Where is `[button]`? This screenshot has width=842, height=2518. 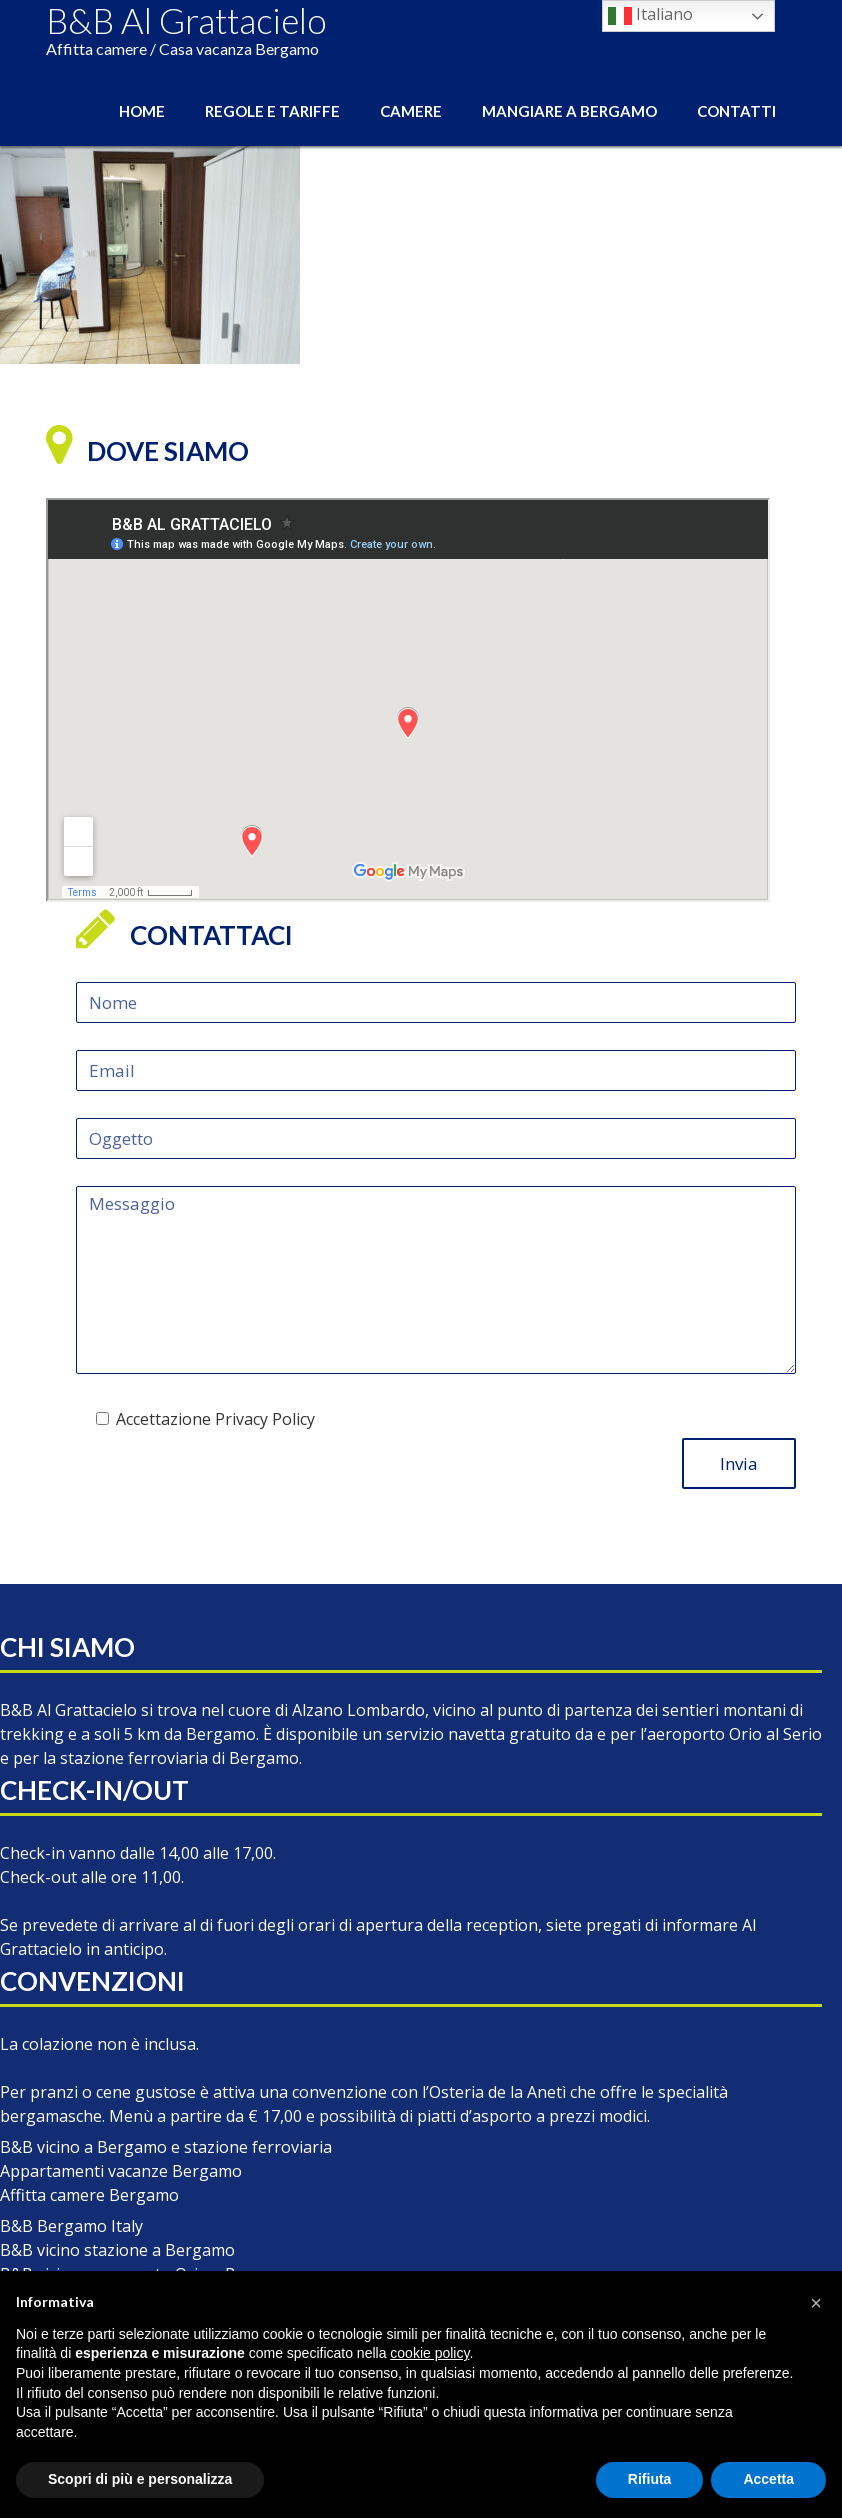 [button] is located at coordinates (816, 2303).